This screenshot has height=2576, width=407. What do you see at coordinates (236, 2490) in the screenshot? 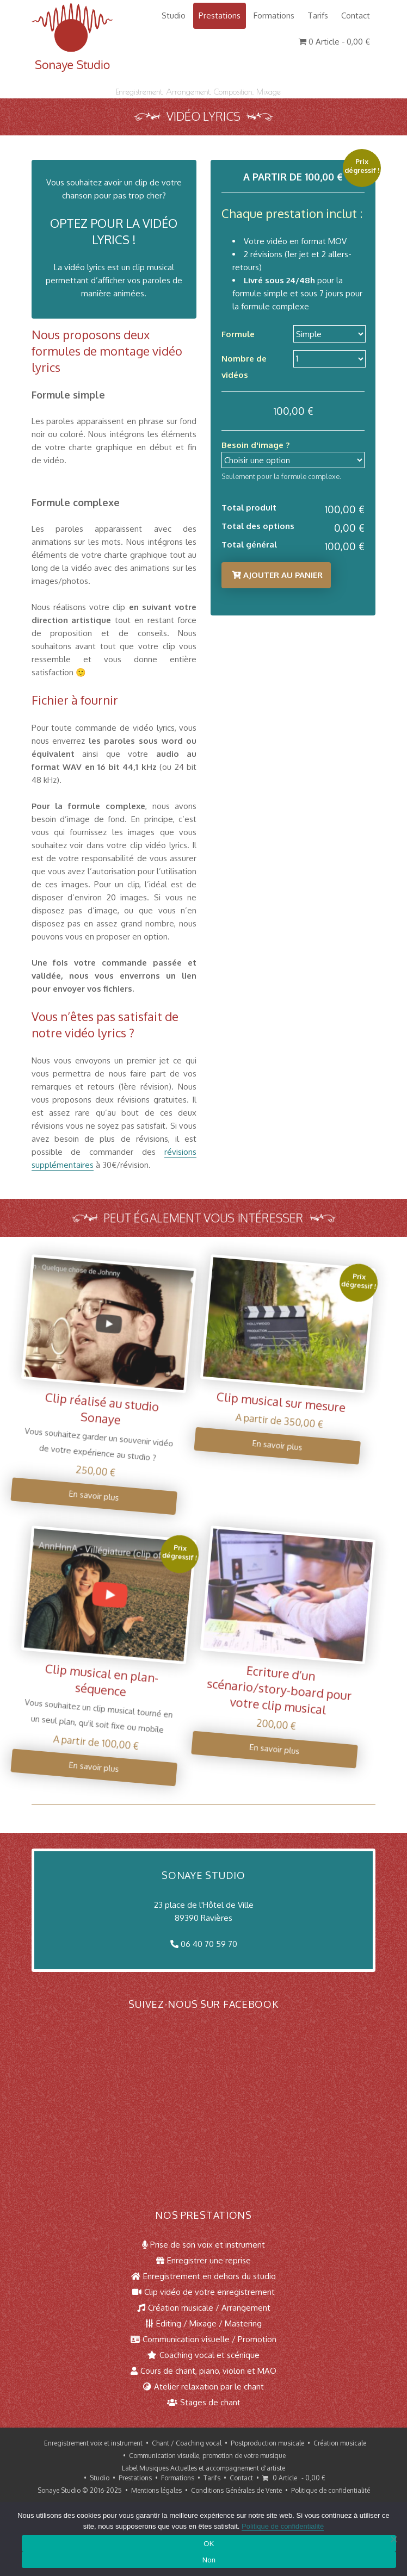
I see `Conditions Générales de Vente` at bounding box center [236, 2490].